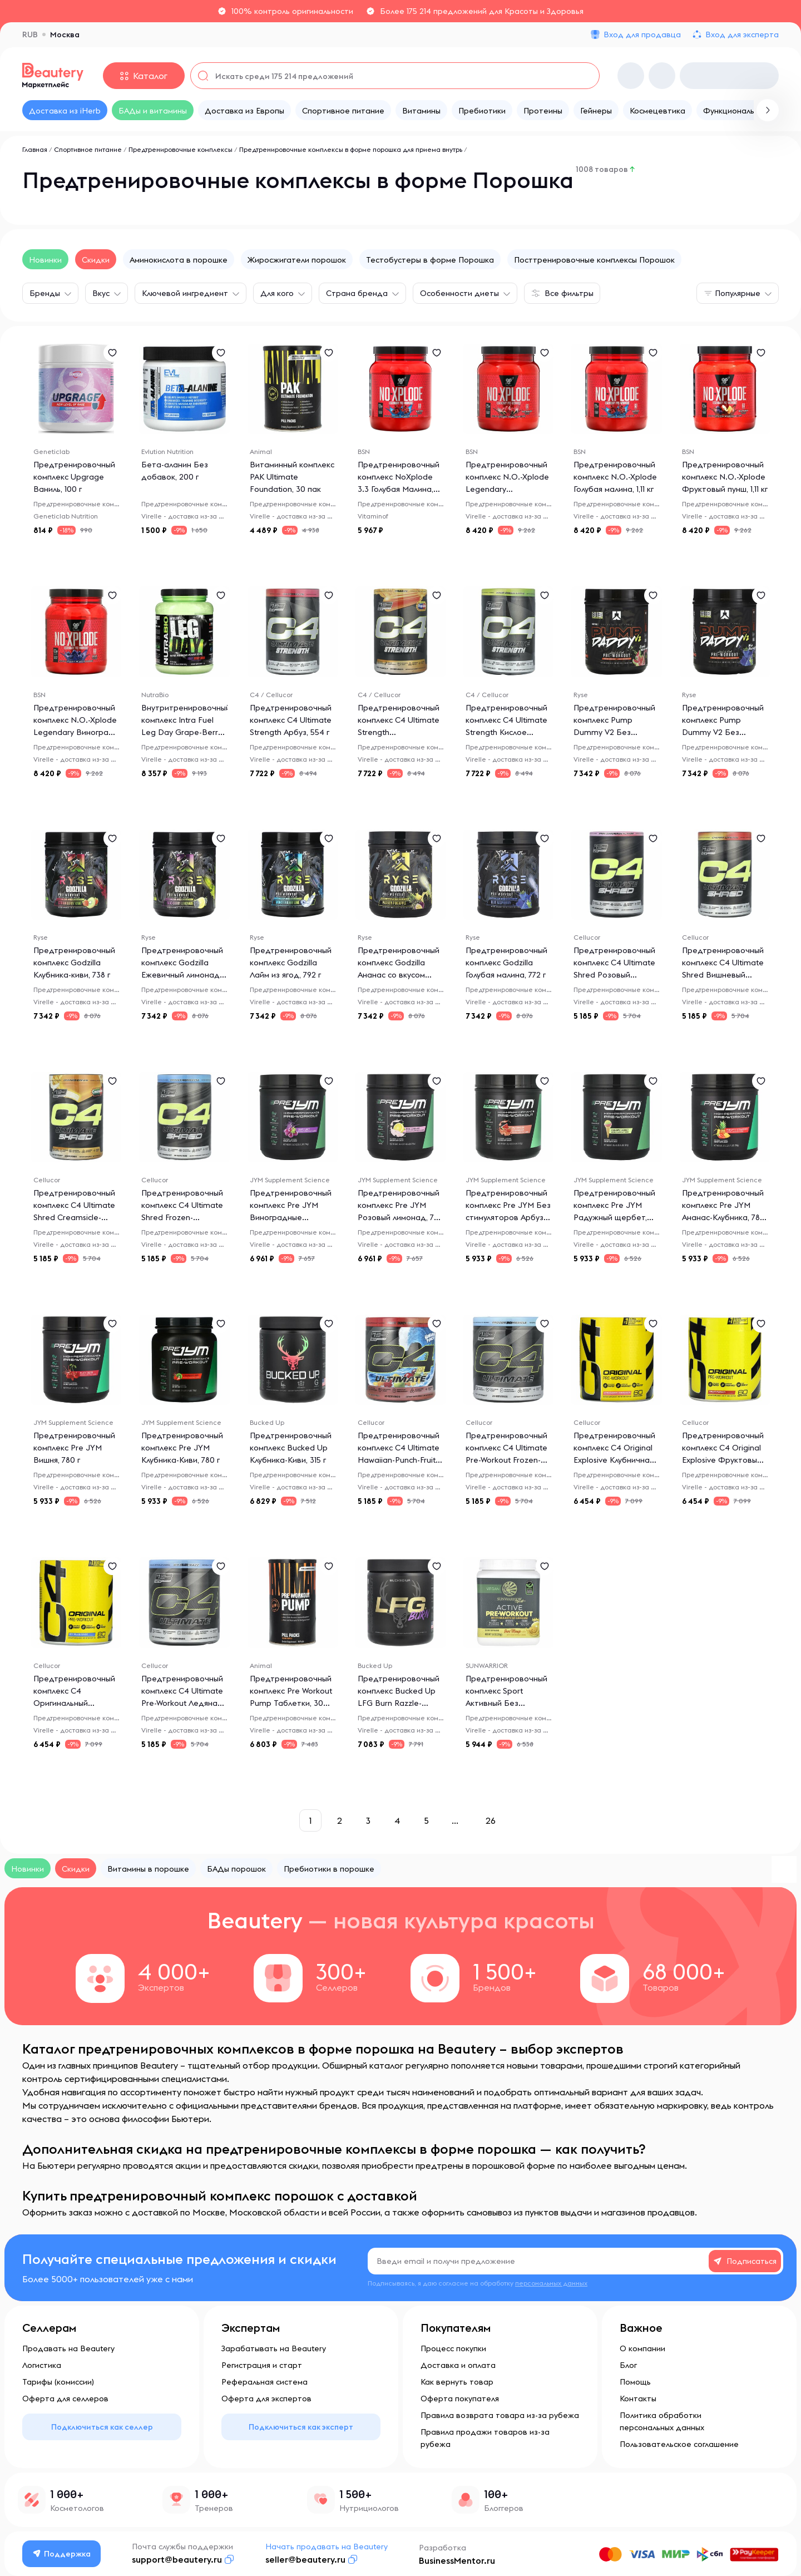 The height and width of the screenshot is (2576, 801). What do you see at coordinates (551, 2283) in the screenshot?
I see `персональных данных` at bounding box center [551, 2283].